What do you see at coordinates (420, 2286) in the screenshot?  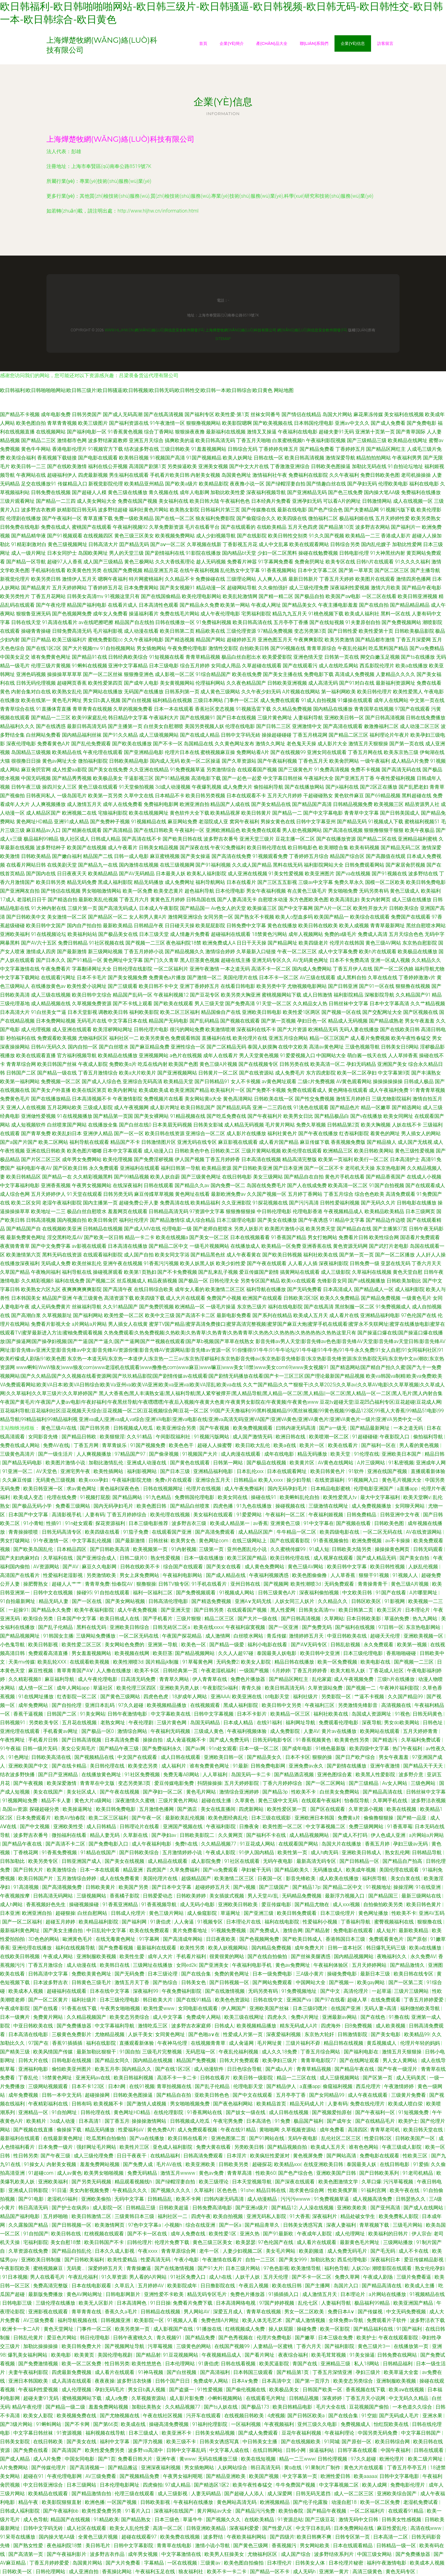 I see `欧美成人主播` at bounding box center [420, 2286].